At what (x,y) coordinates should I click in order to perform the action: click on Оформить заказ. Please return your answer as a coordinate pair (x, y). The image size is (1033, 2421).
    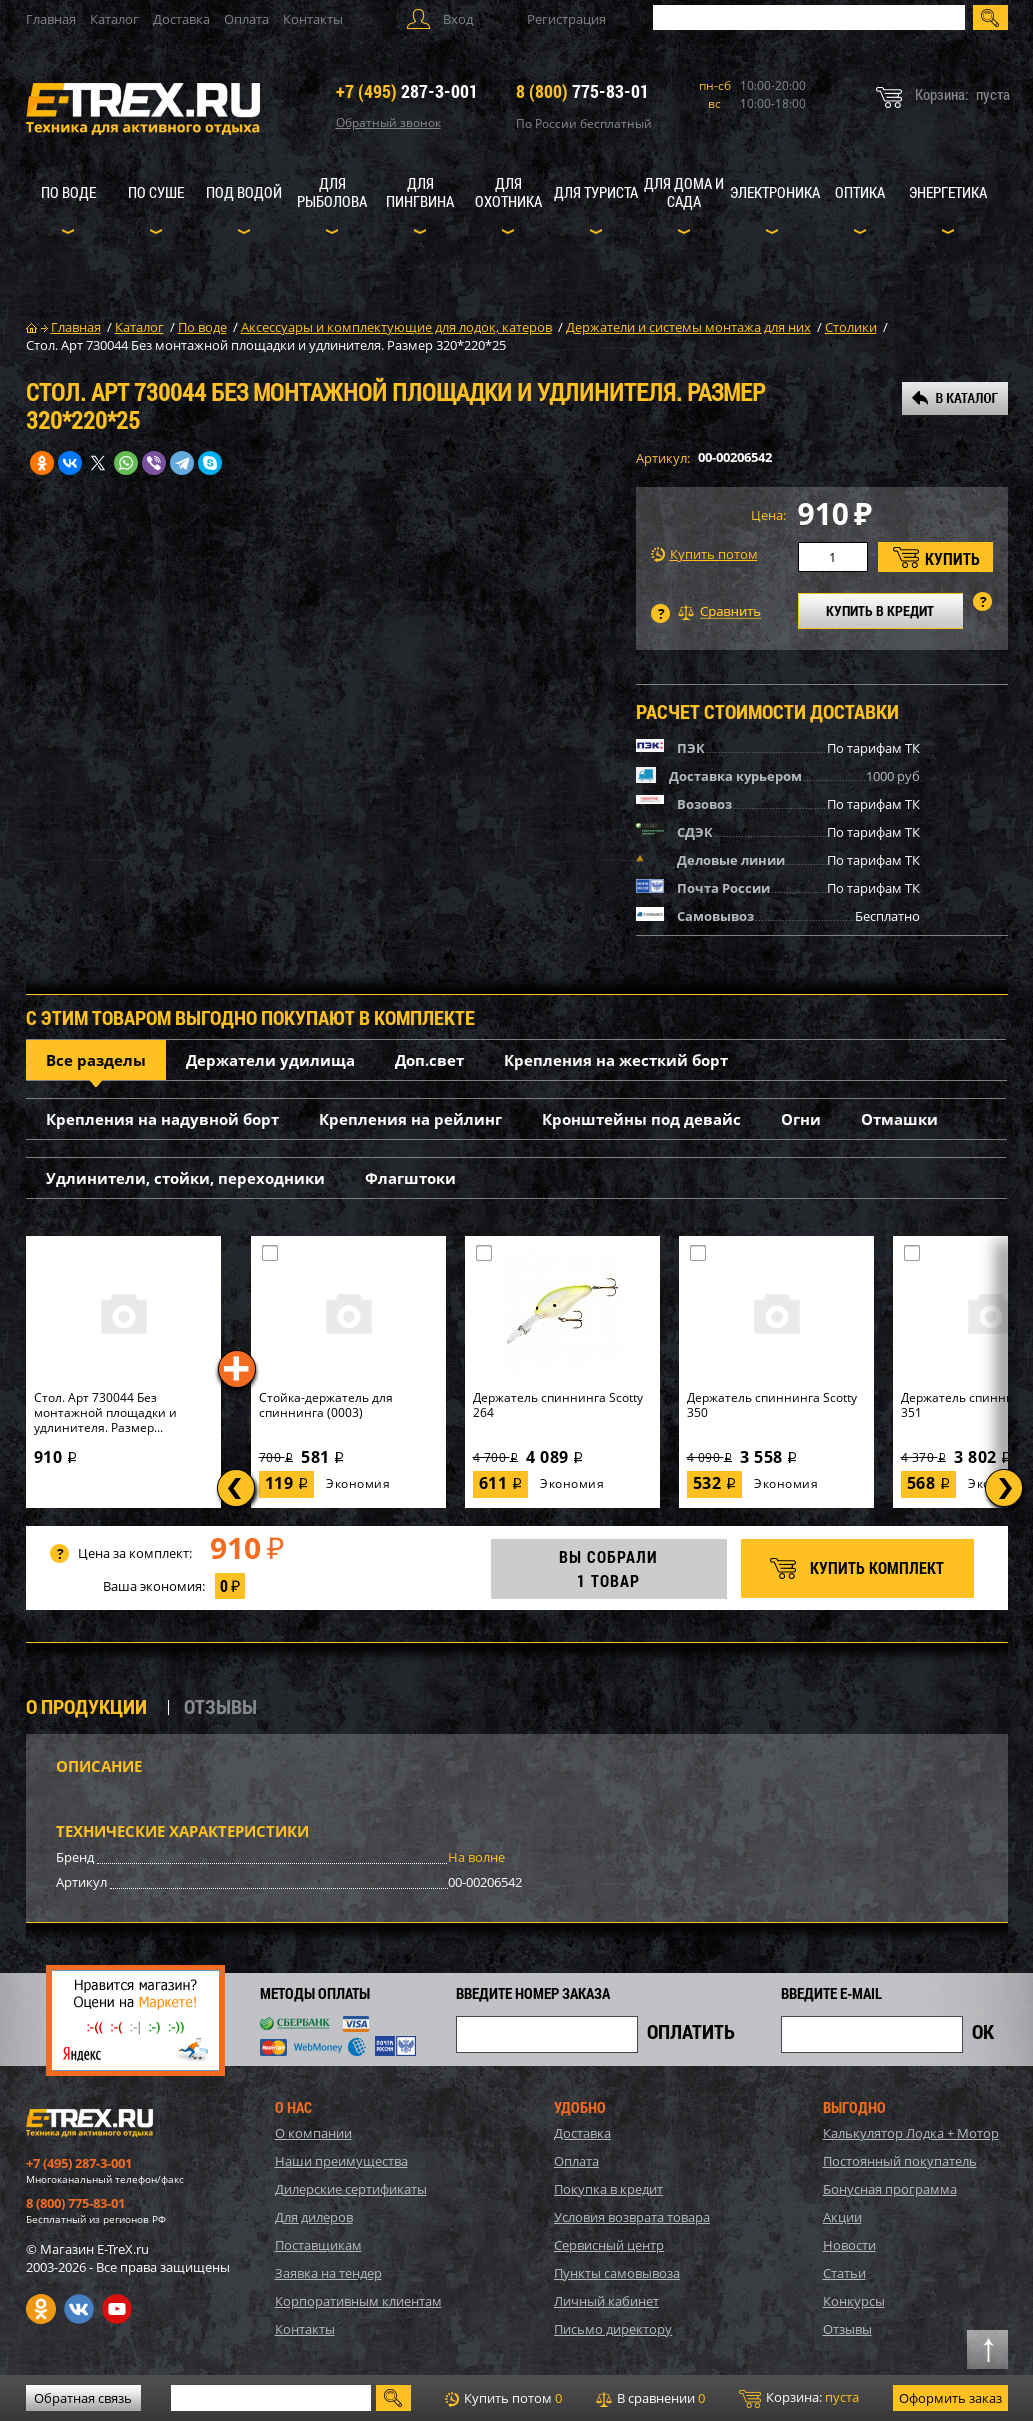
    Looking at the image, I should click on (950, 2398).